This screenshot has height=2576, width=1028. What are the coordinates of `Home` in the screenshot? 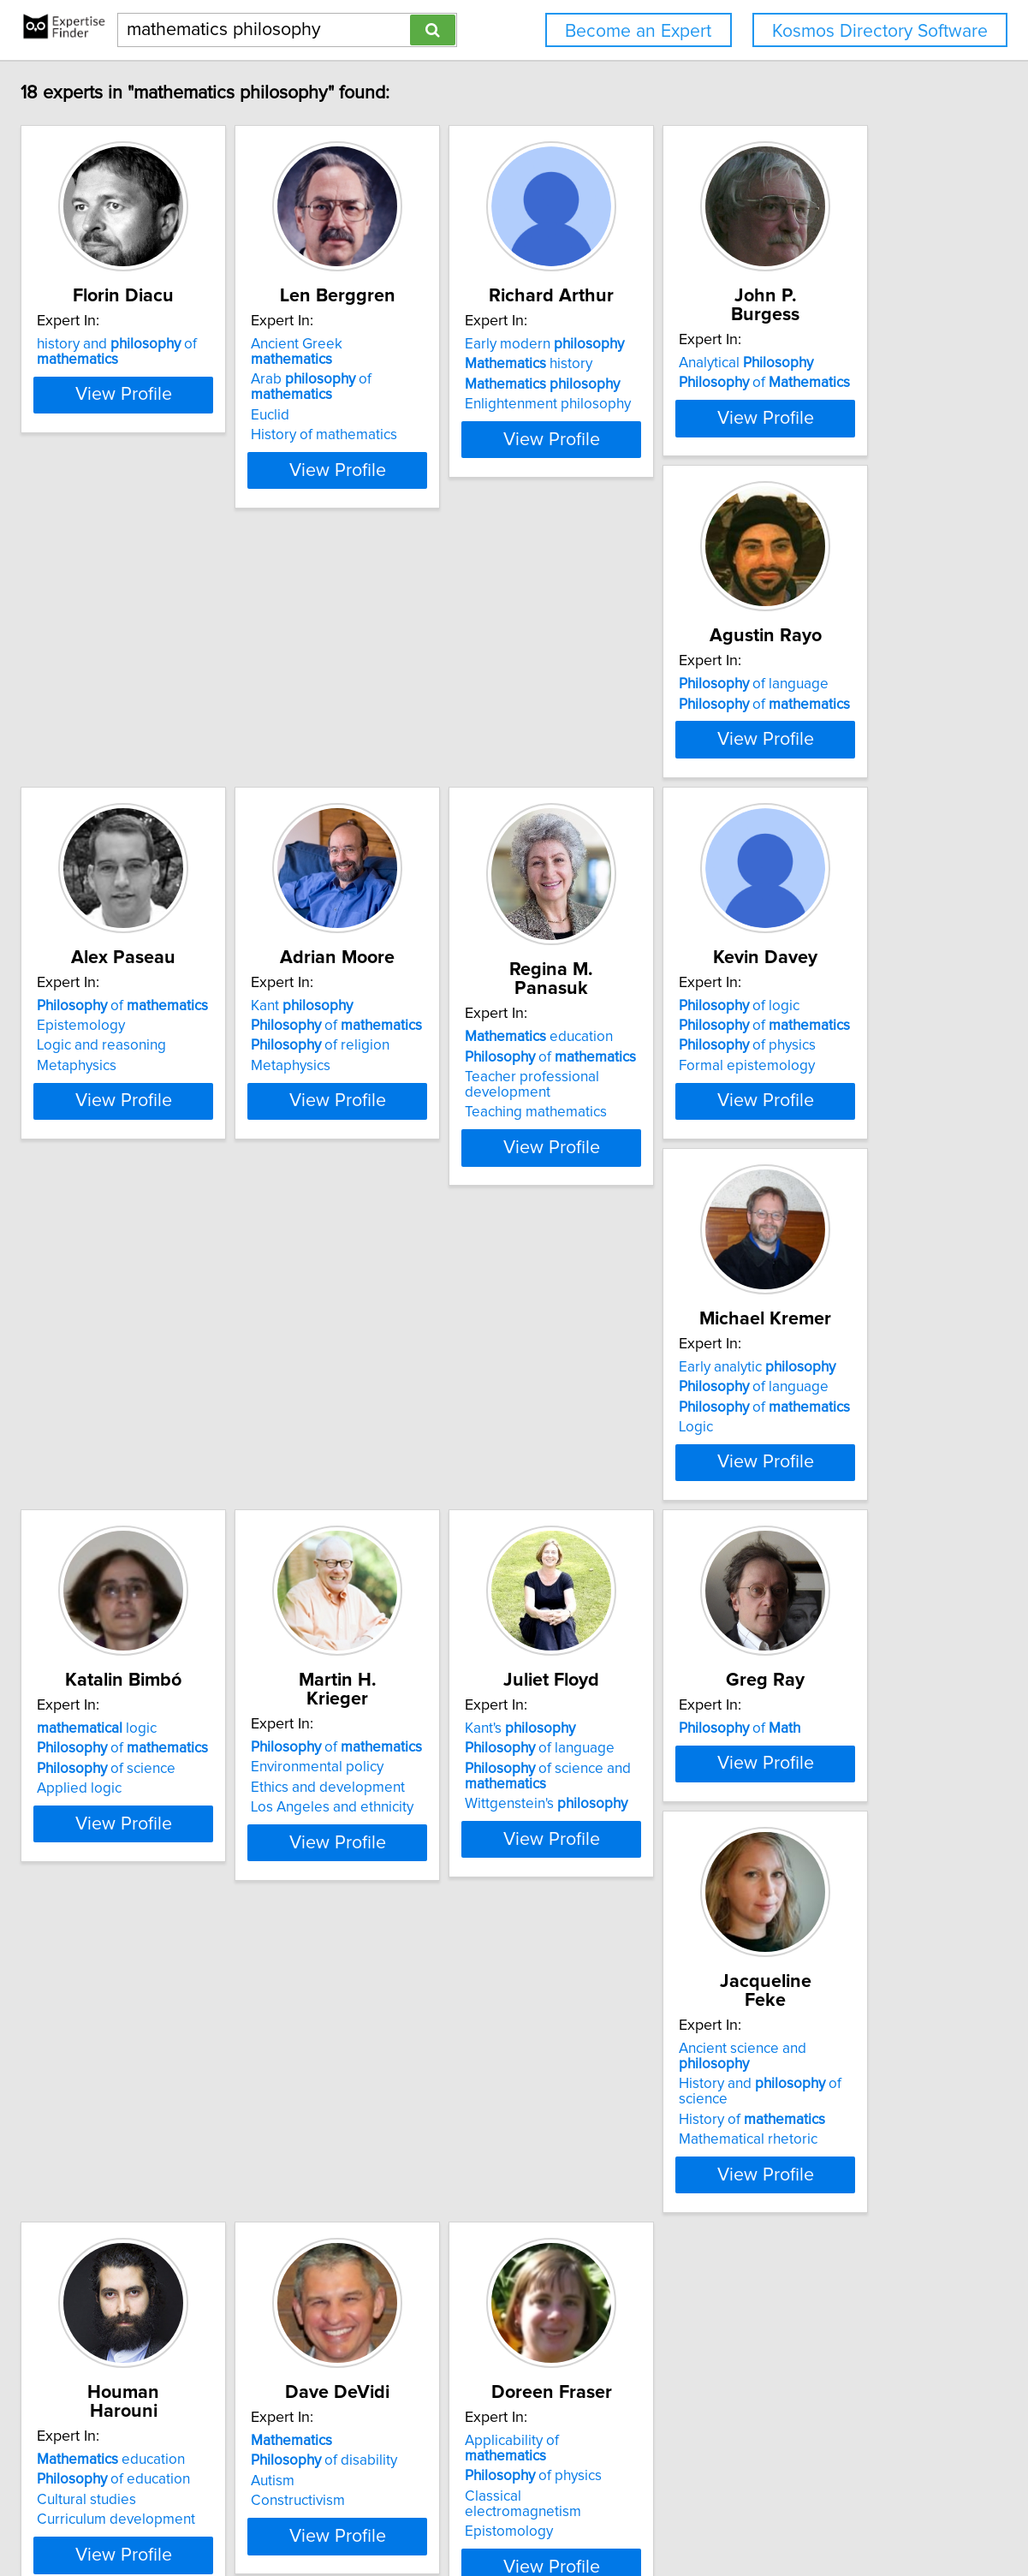 It's located at (545, 2514).